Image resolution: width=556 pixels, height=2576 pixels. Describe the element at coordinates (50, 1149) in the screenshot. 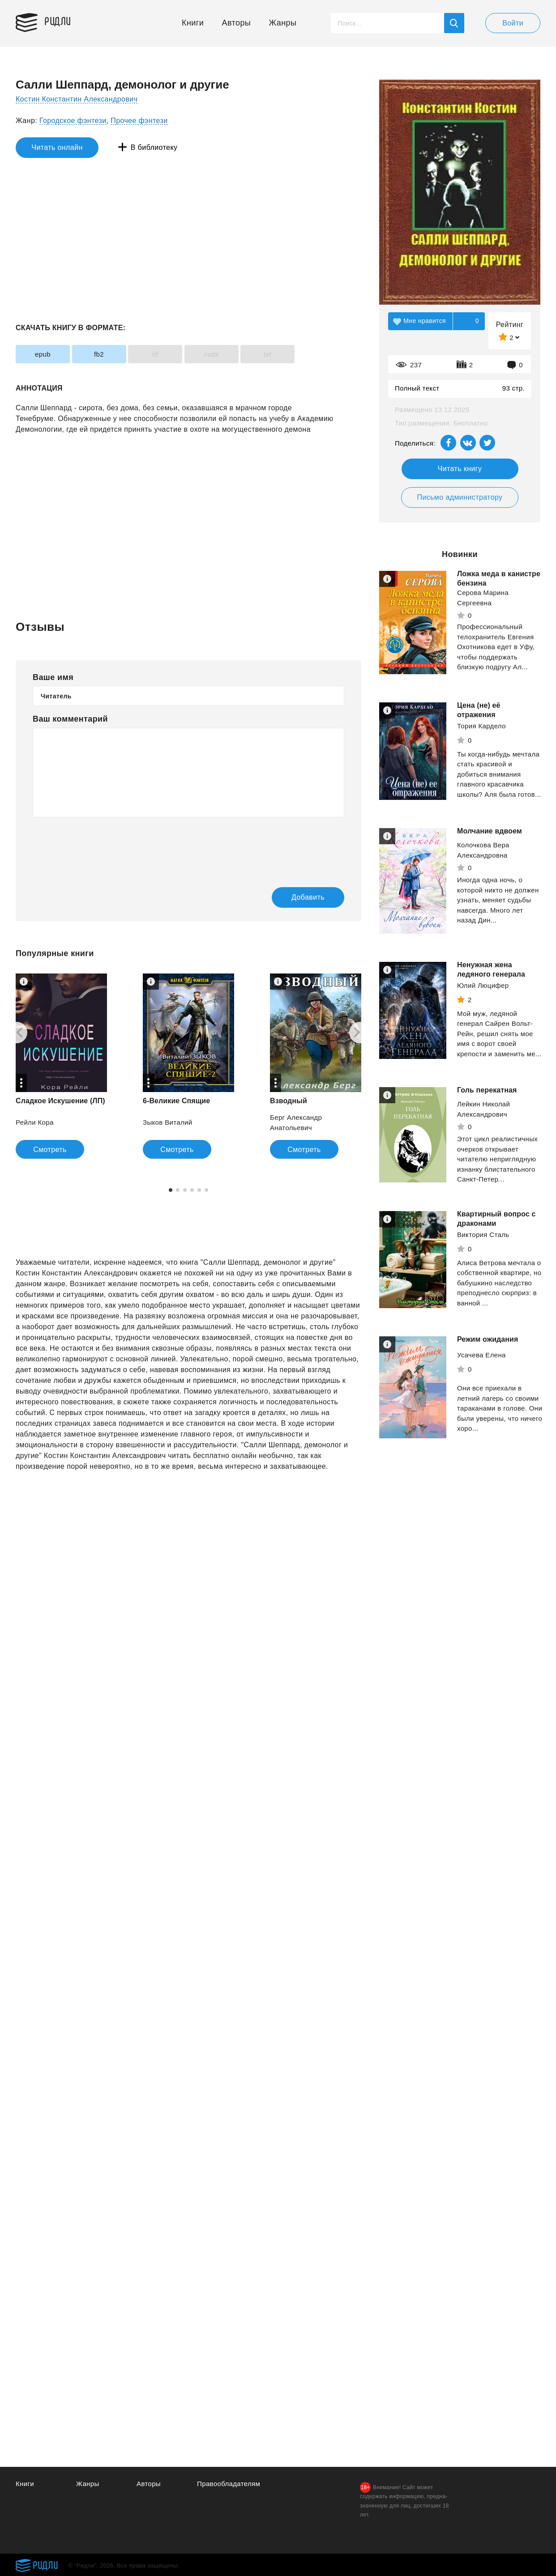

I see `Смотреть` at that location.